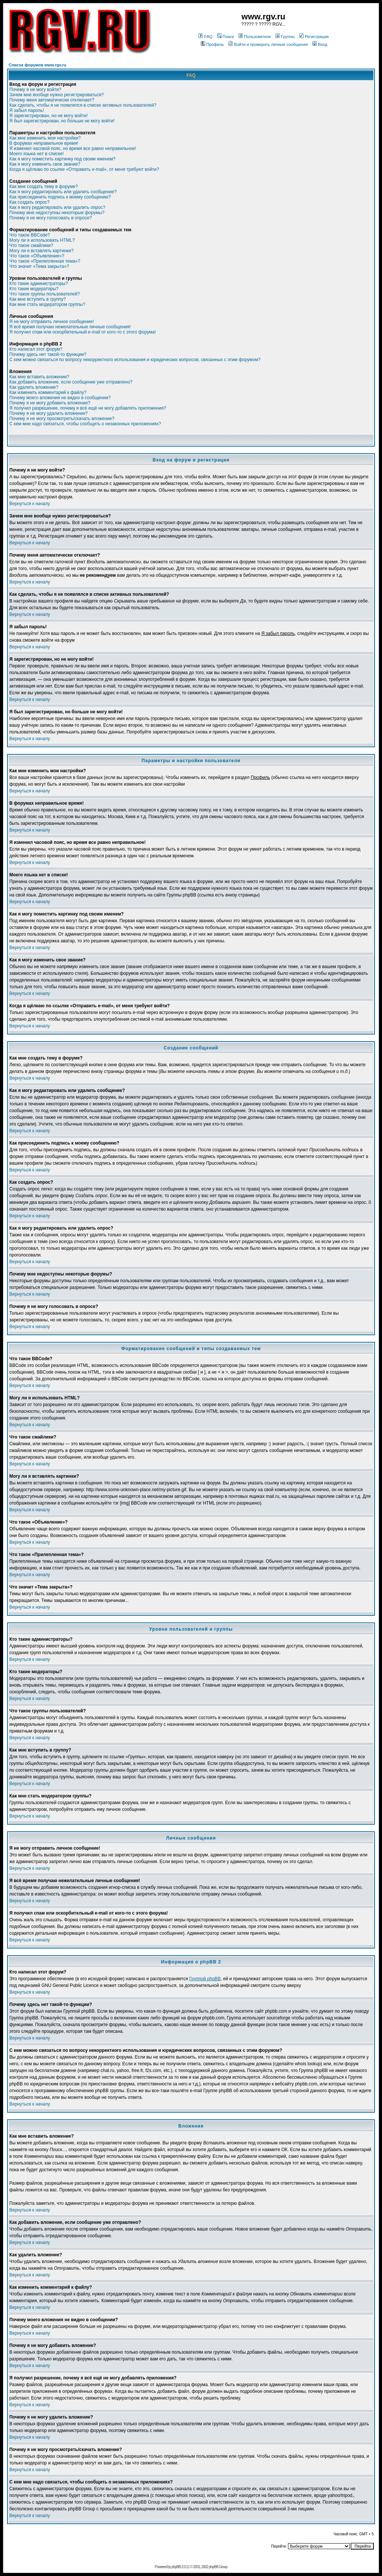  What do you see at coordinates (44, 164) in the screenshot?
I see `Как я могу изменить свое звание?` at bounding box center [44, 164].